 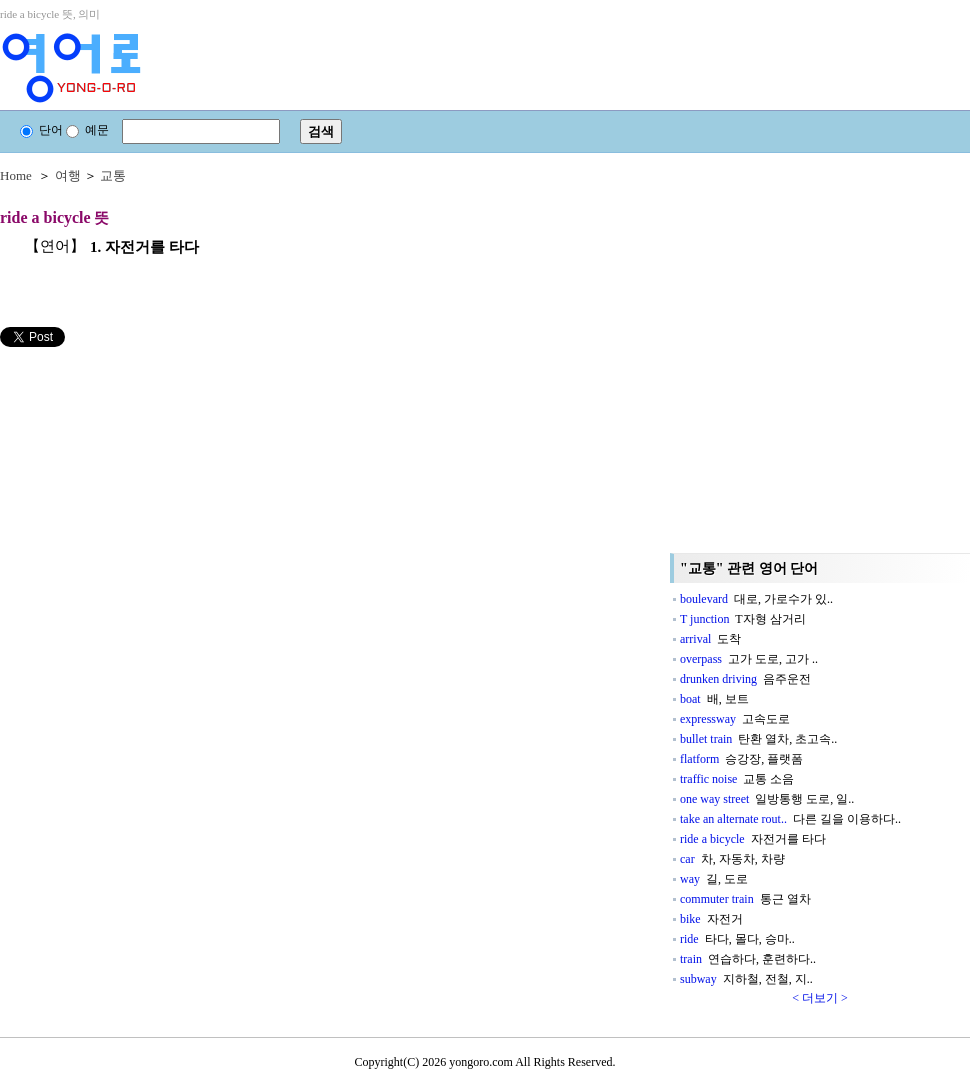 I want to click on commuter train, so click(x=745, y=899).